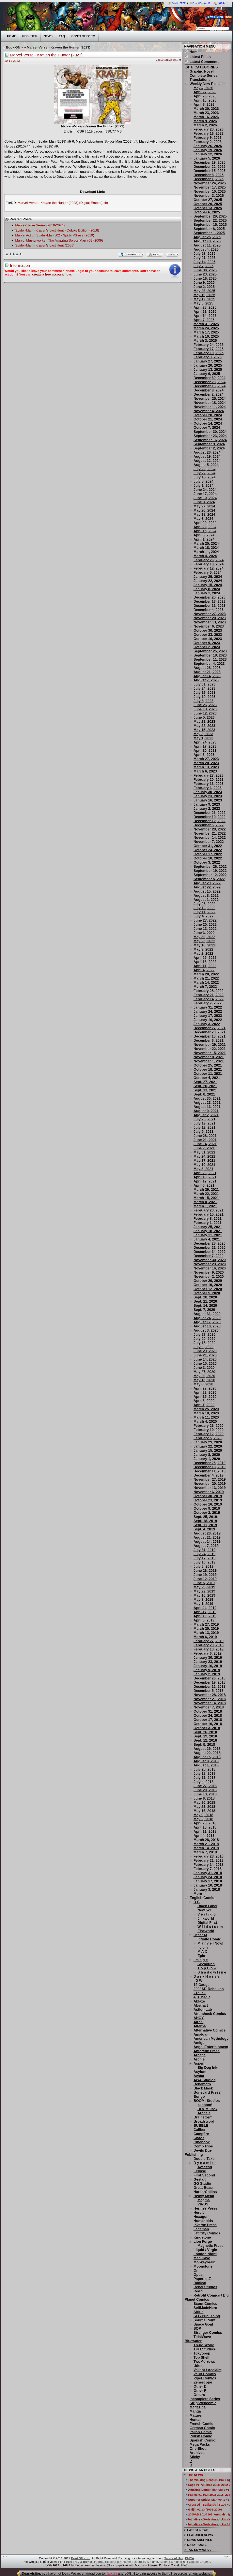  I want to click on January 20, 2025, so click(208, 365).